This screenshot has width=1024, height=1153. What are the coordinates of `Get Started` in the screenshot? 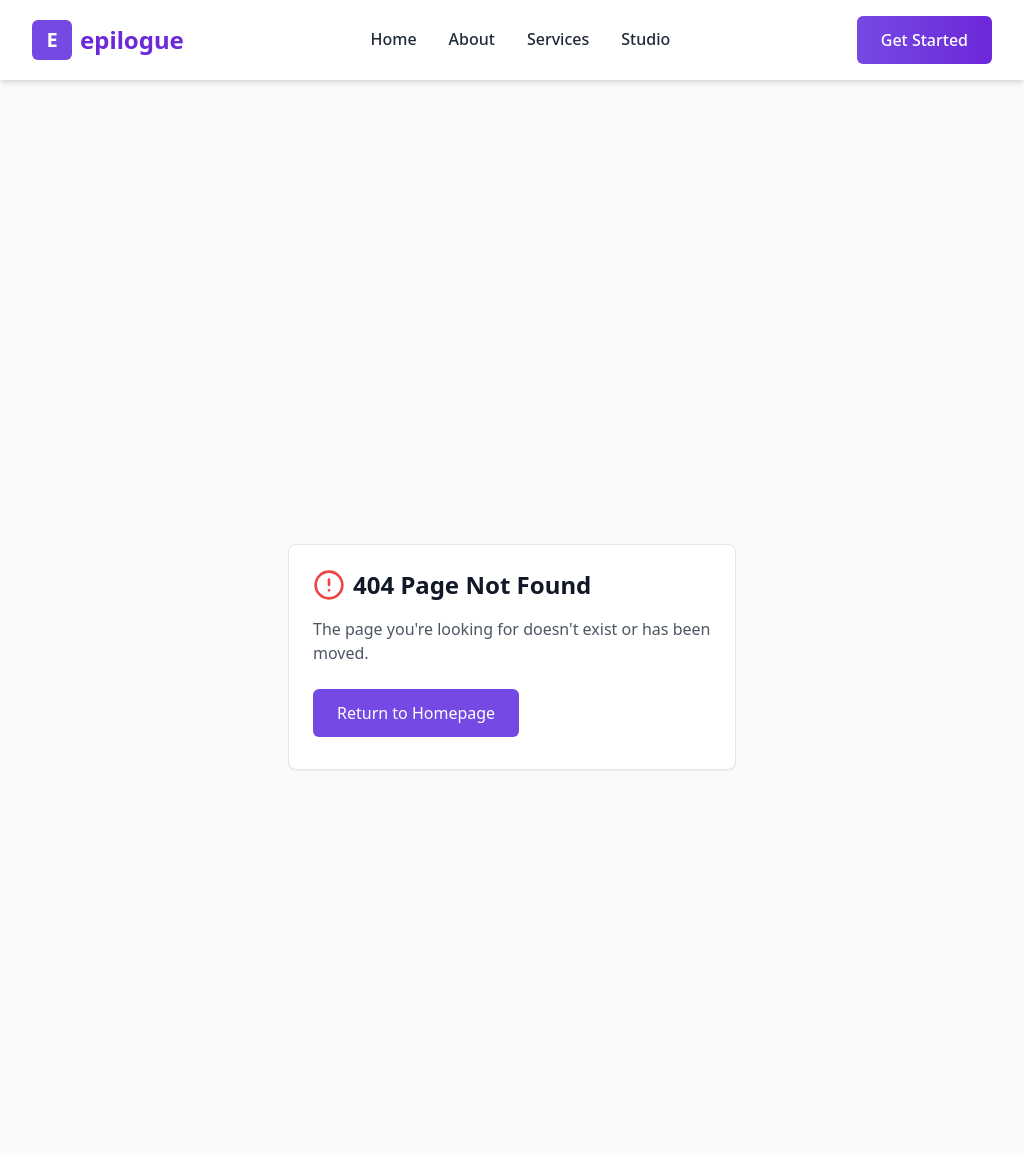 It's located at (924, 40).